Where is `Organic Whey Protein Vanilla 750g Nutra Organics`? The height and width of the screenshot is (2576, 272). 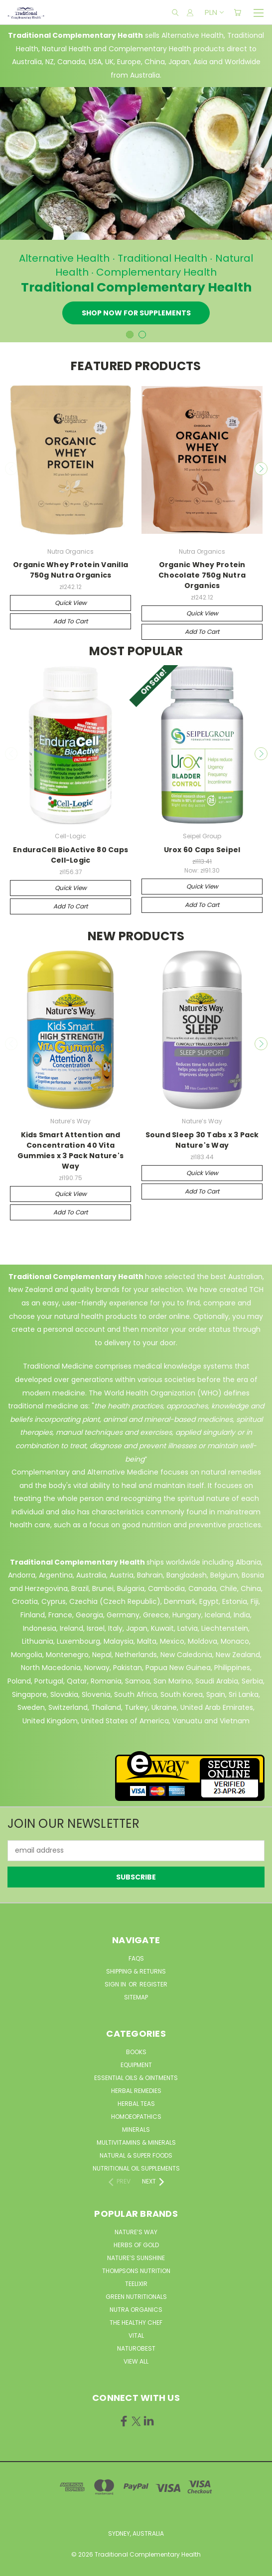 Organic Whey Protein Vanilla 750g Nutra Organics is located at coordinates (70, 570).